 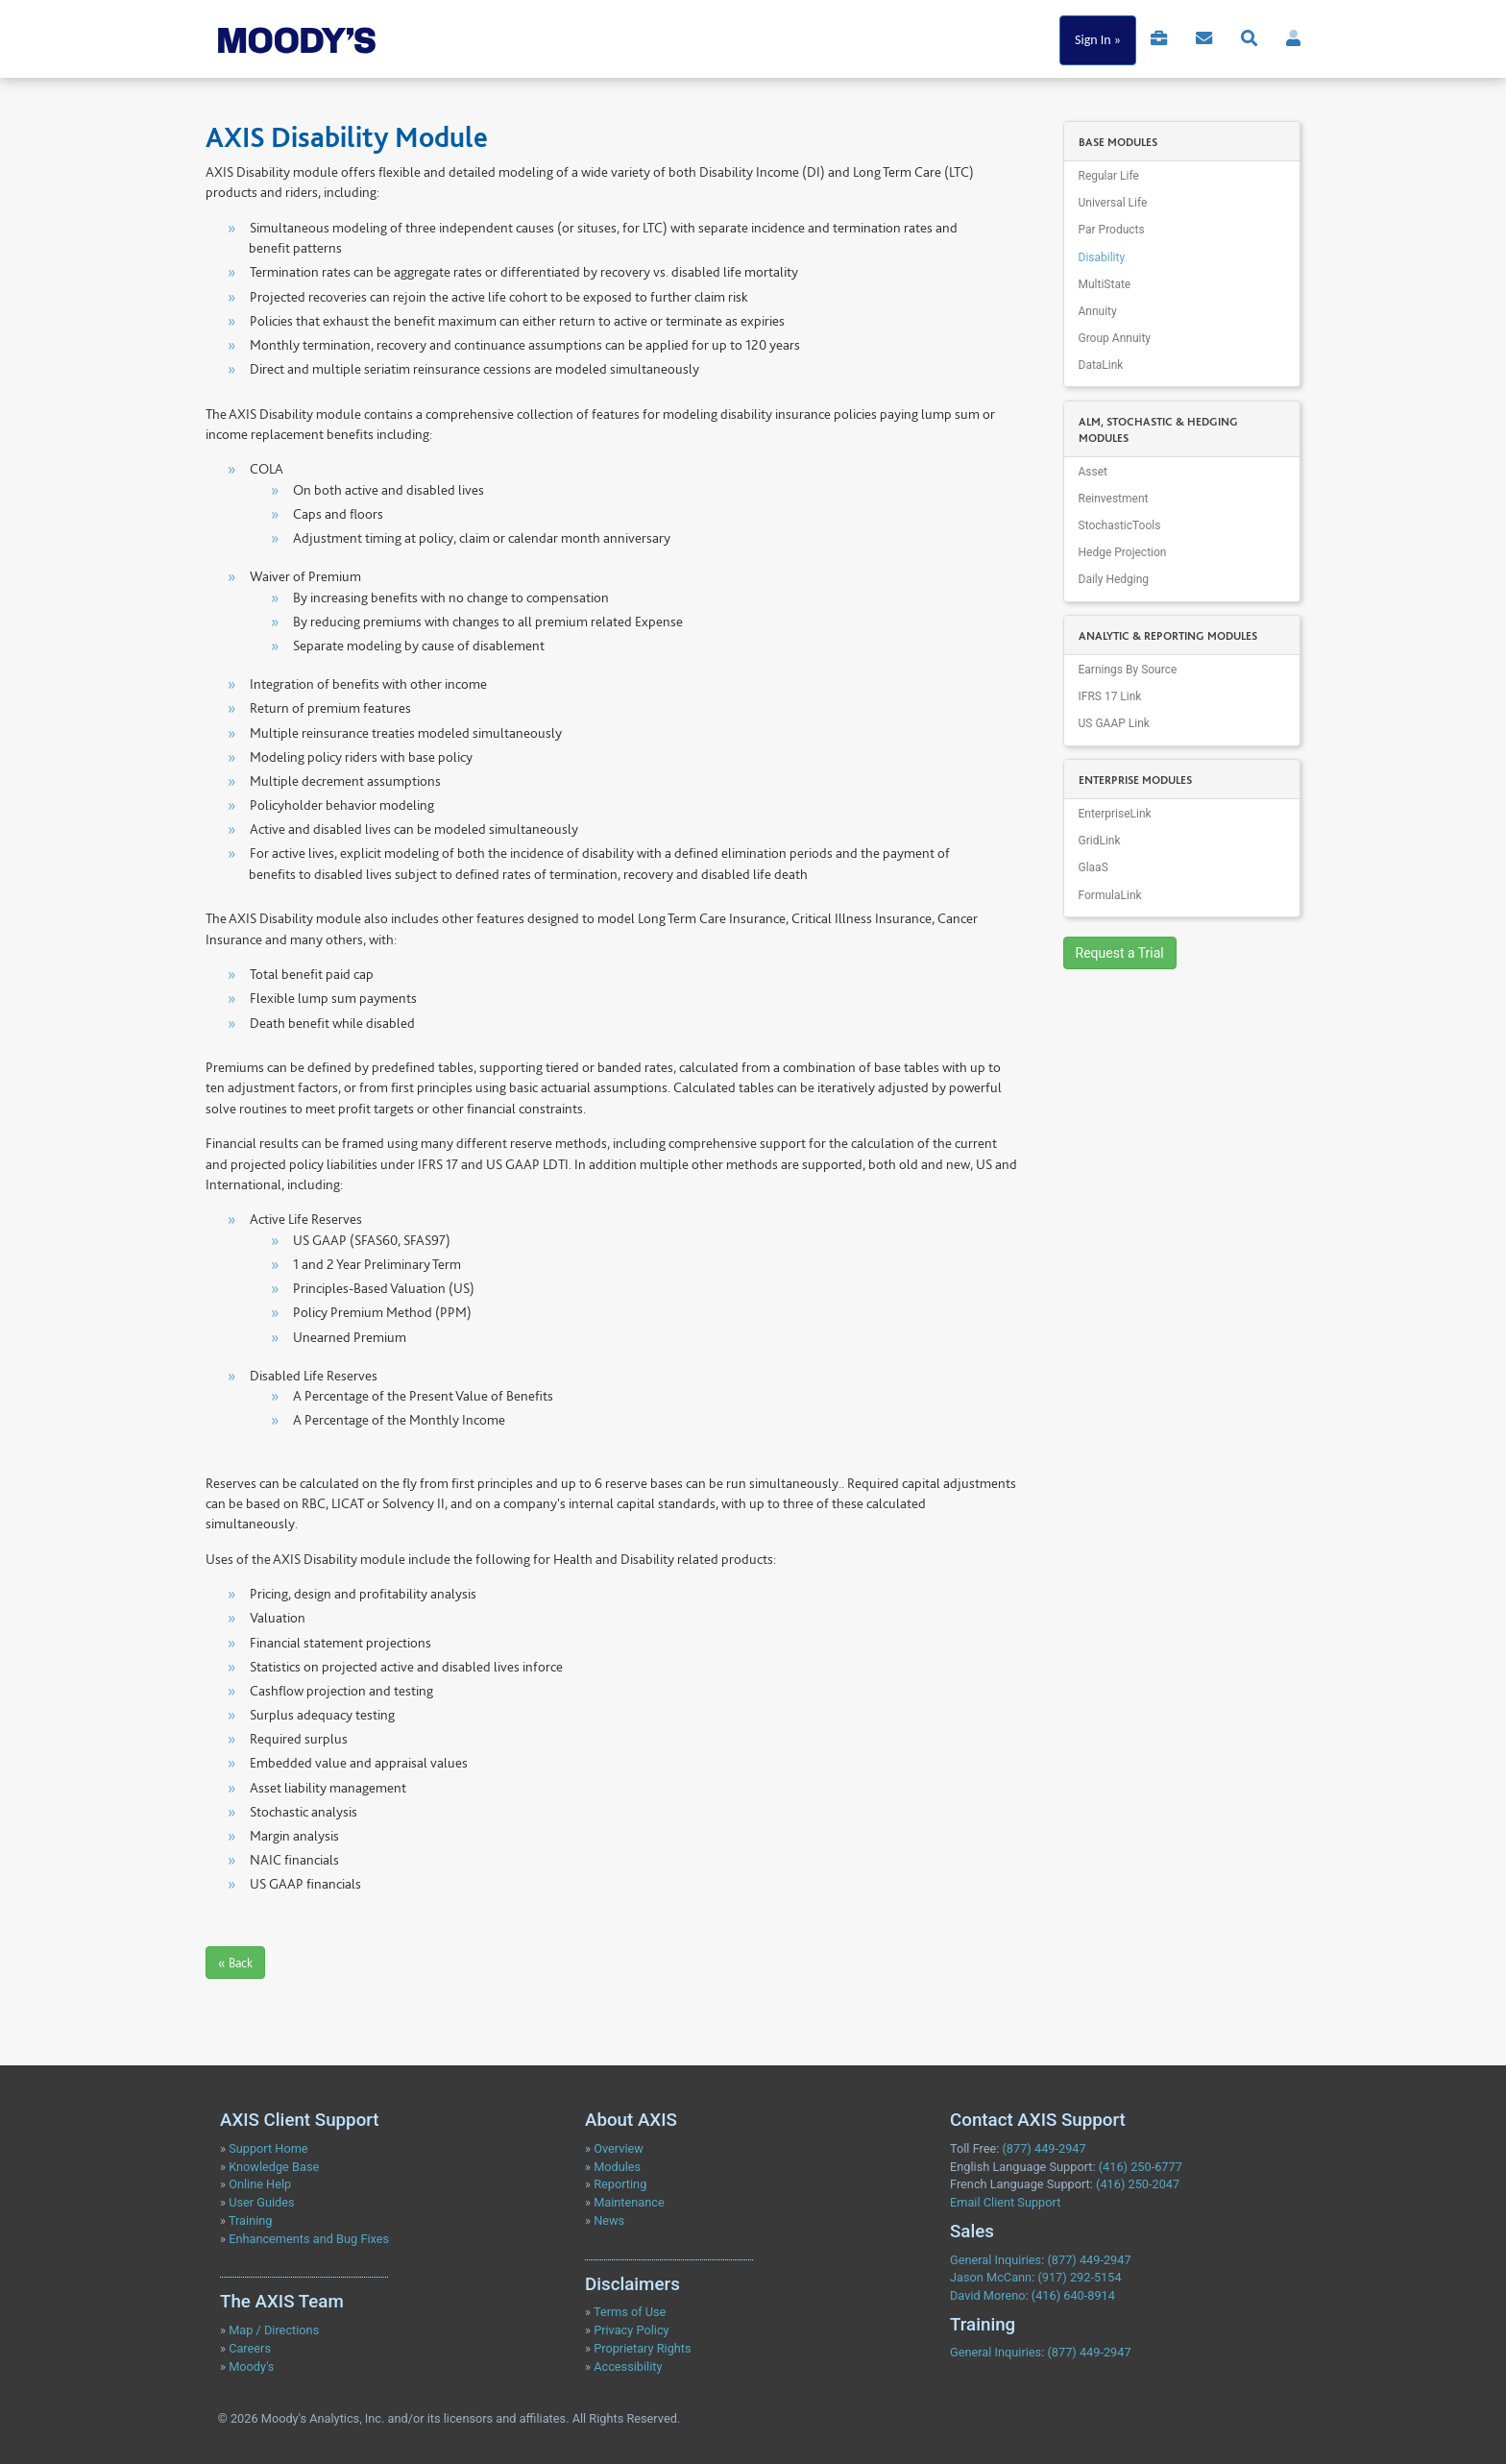 What do you see at coordinates (631, 2330) in the screenshot?
I see `Privacy Policy` at bounding box center [631, 2330].